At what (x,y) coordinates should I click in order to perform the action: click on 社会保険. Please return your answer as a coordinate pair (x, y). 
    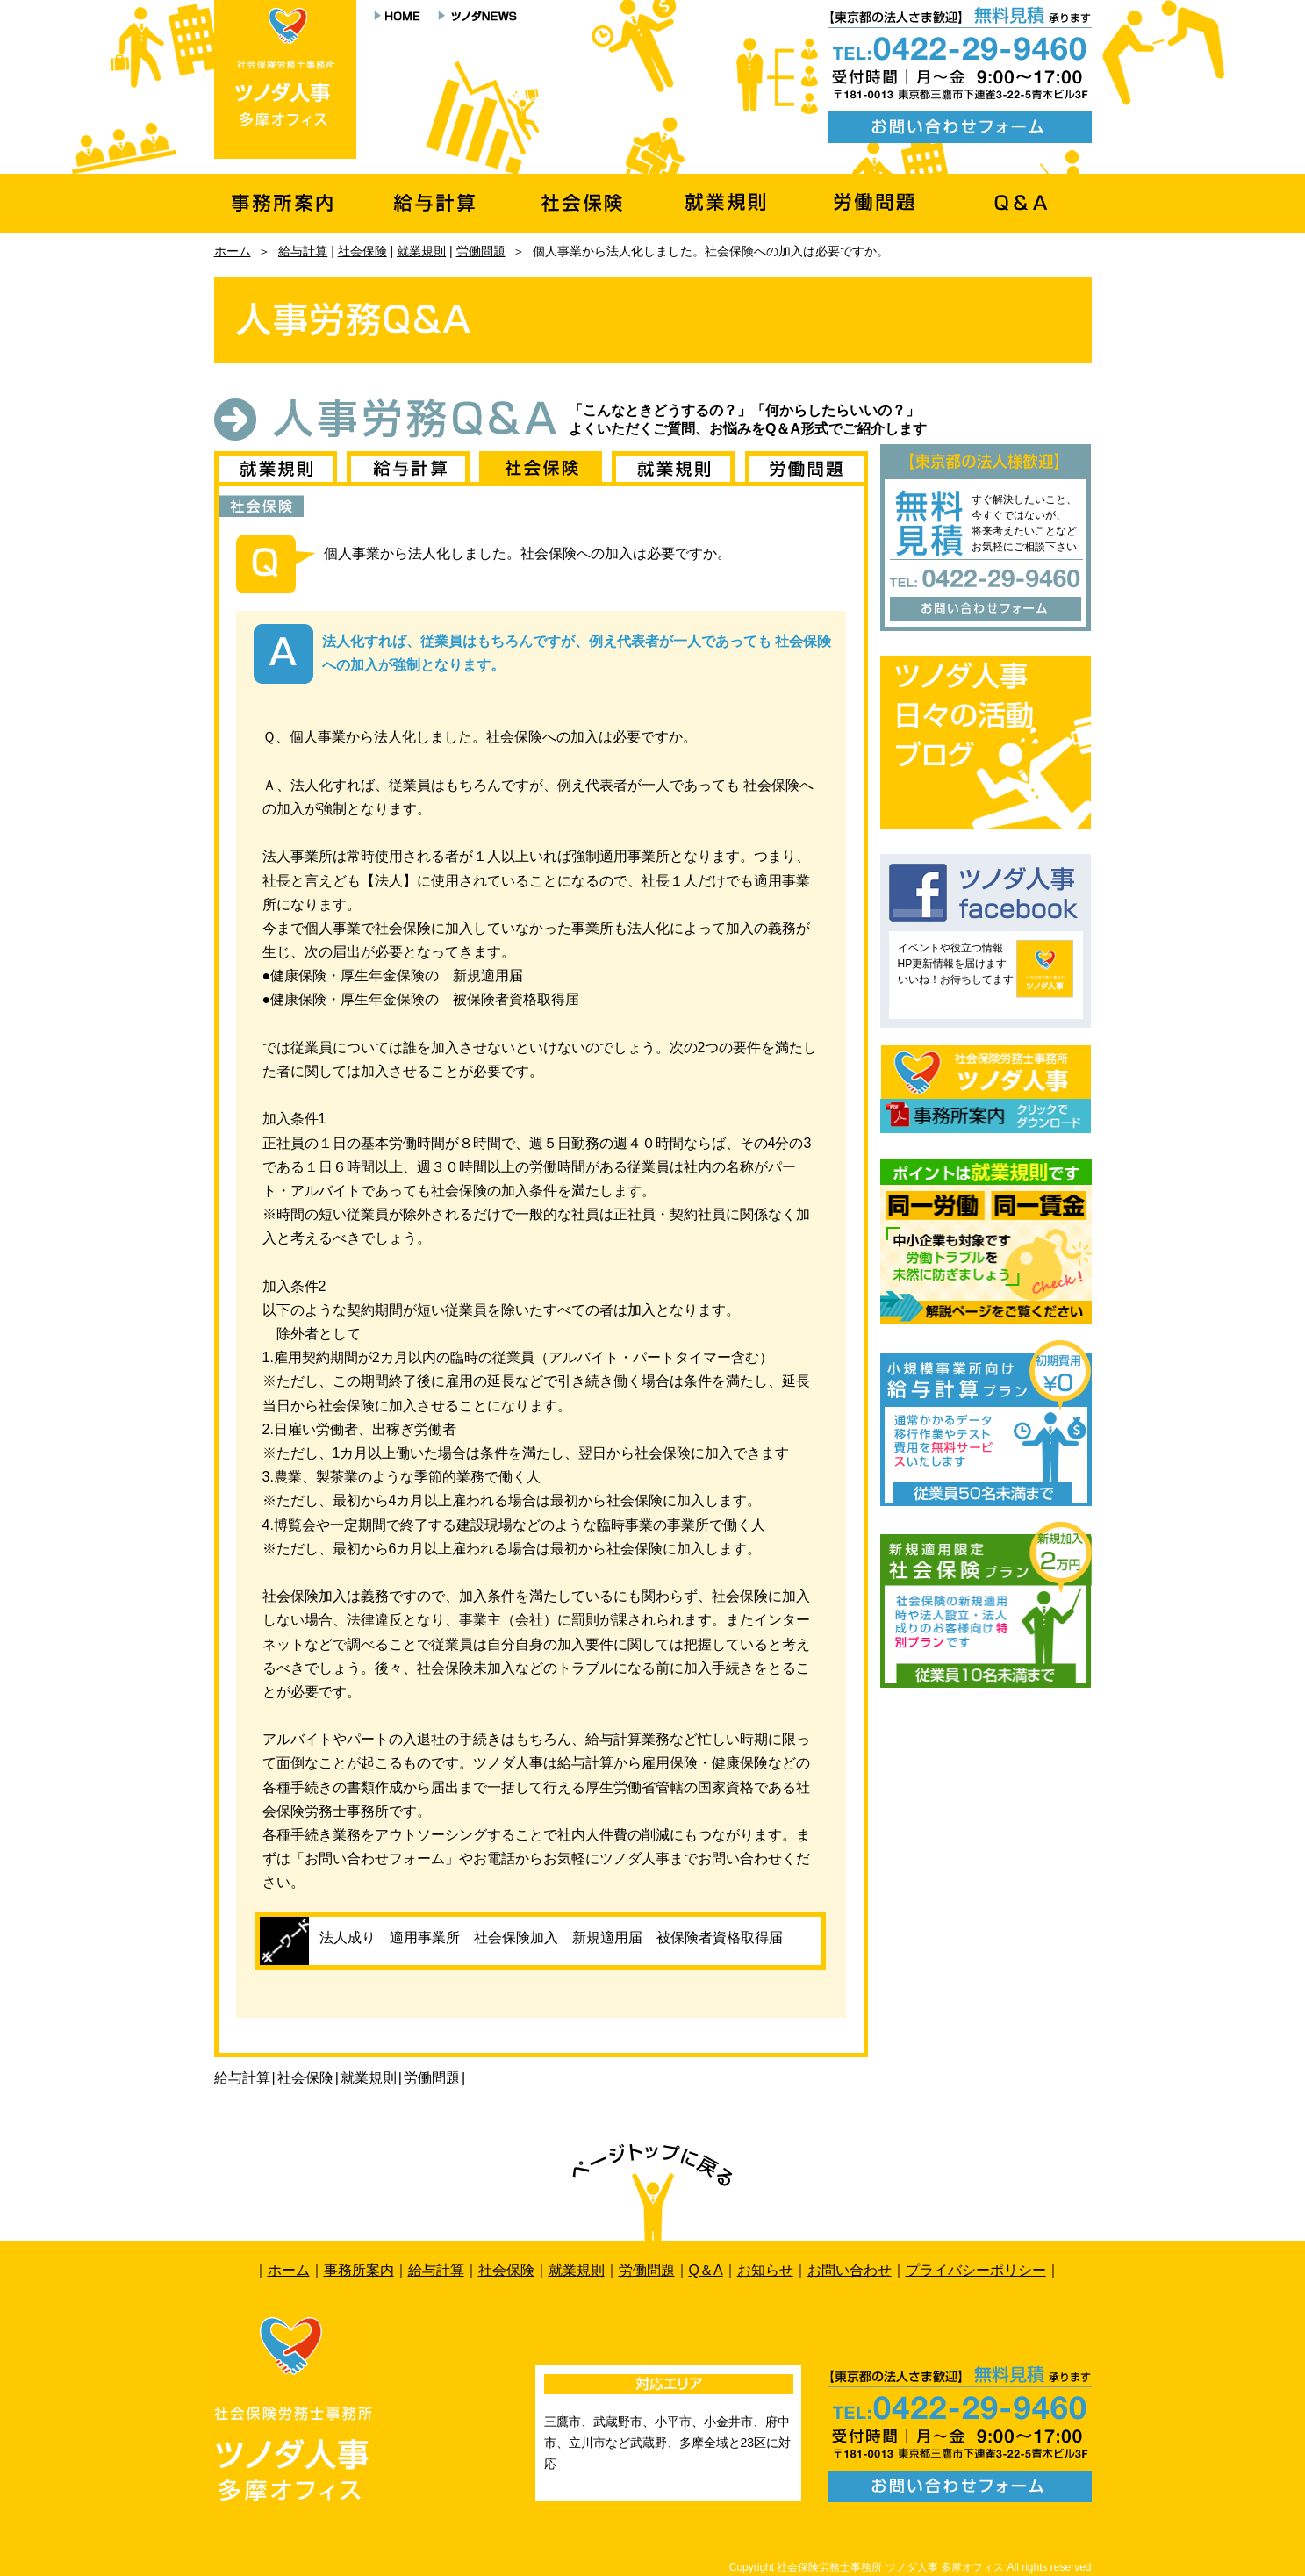
    Looking at the image, I should click on (362, 251).